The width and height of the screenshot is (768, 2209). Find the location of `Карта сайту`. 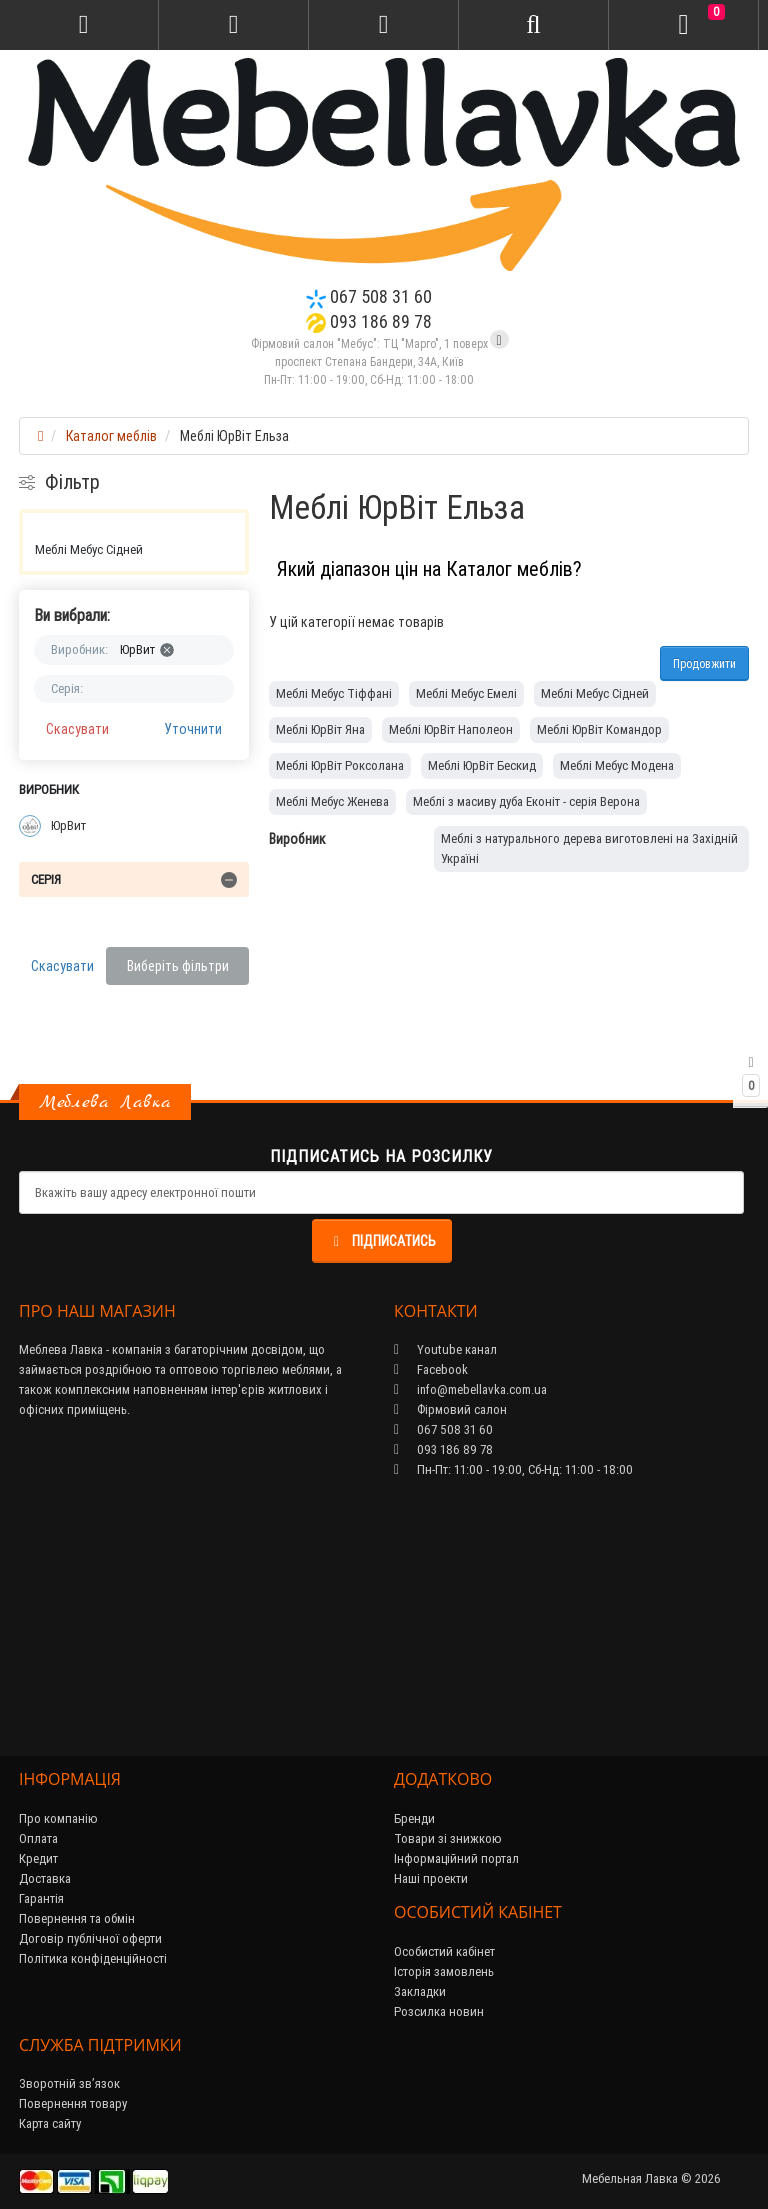

Карта сайту is located at coordinates (50, 2123).